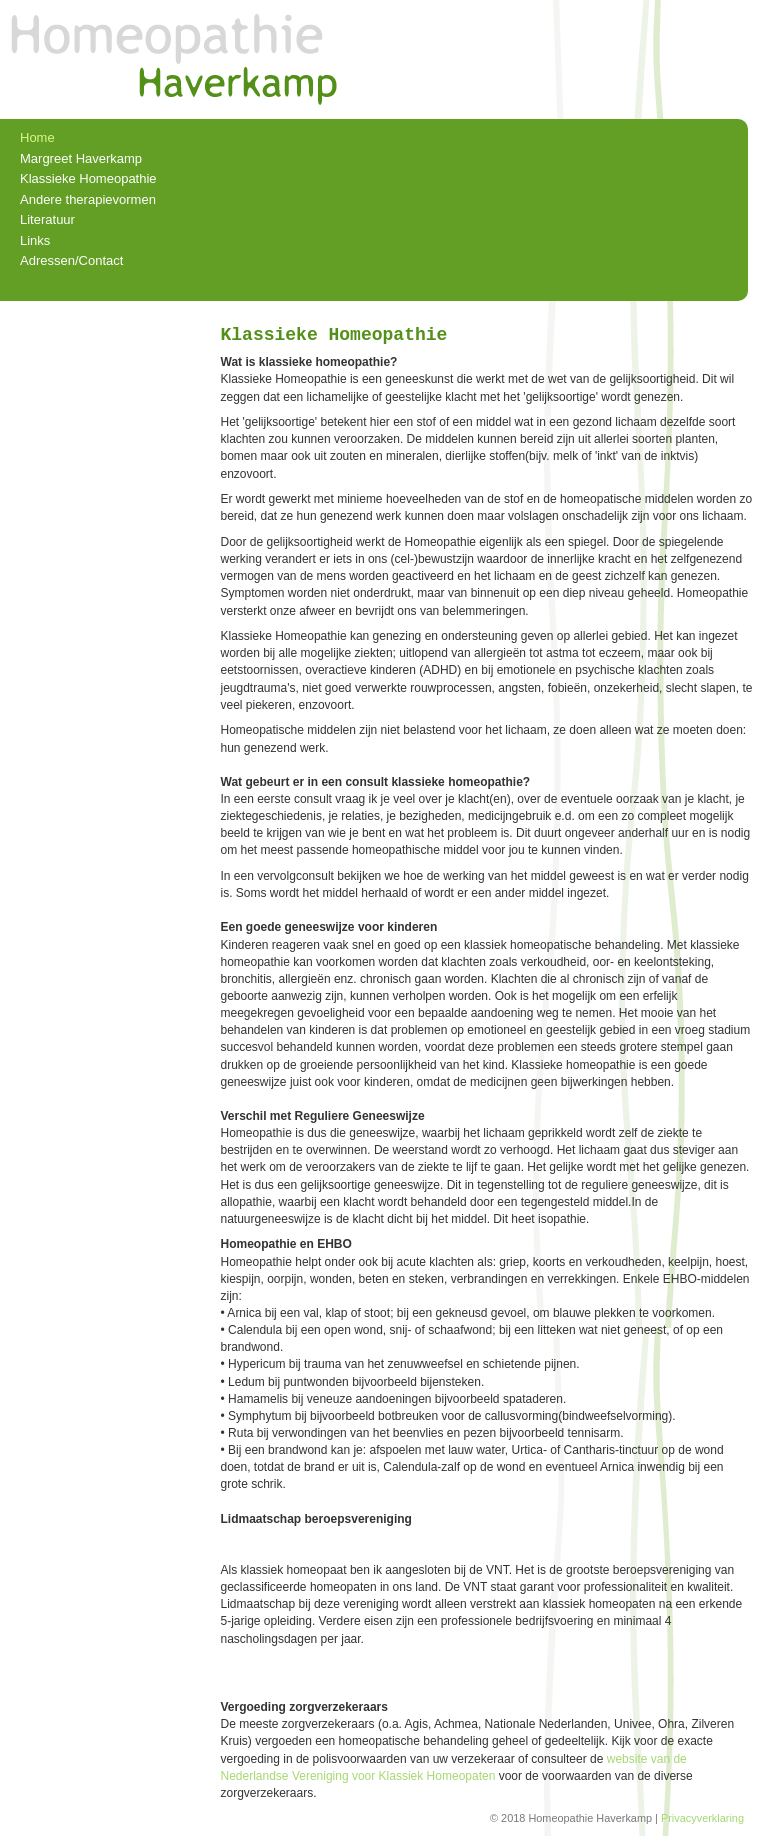 This screenshot has width=768, height=1836. I want to click on Literatuur, so click(47, 219).